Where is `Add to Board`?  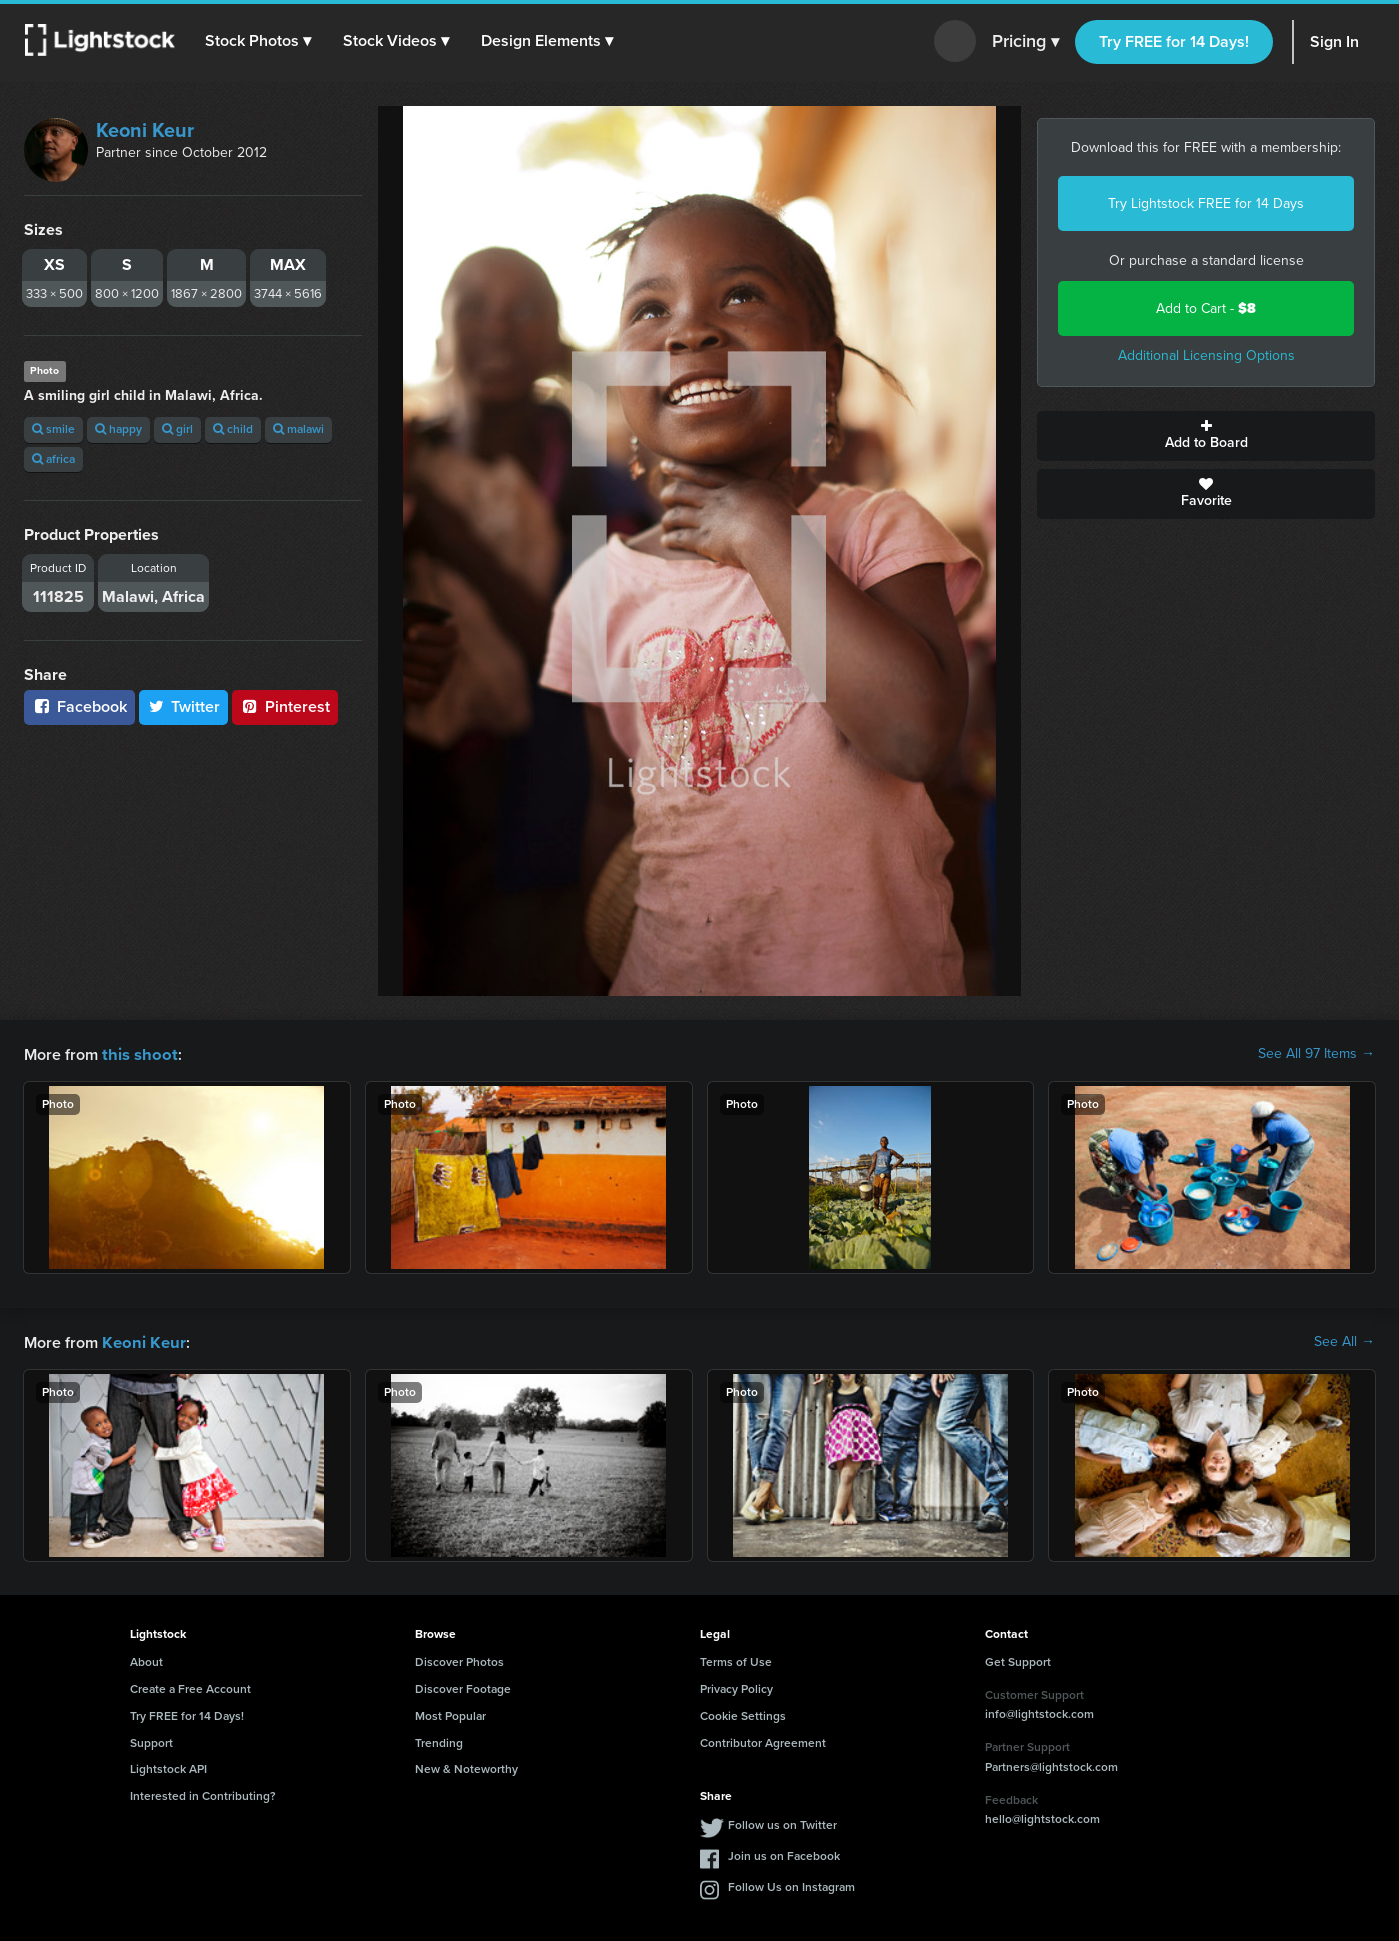
Add to Board is located at coordinates (1206, 436).